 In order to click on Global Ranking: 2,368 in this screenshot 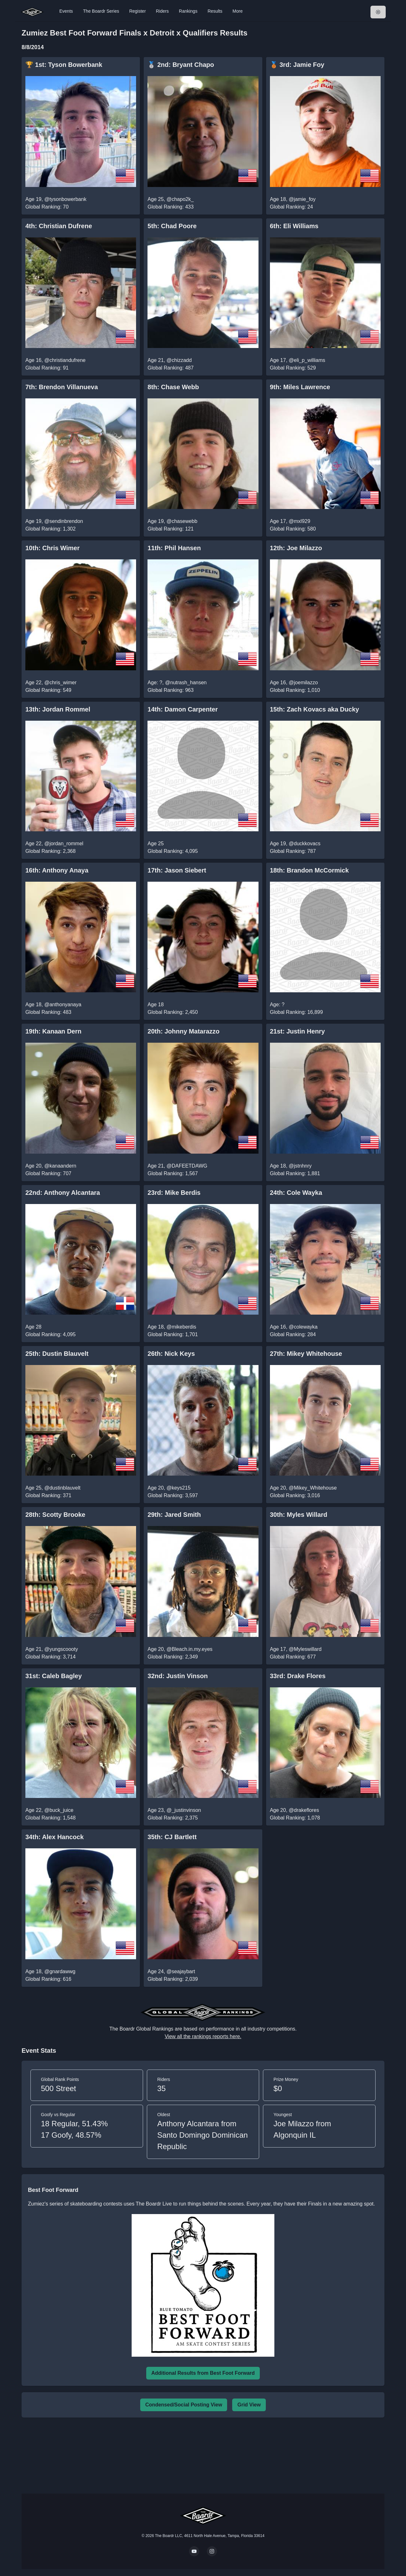, I will do `click(50, 851)`.